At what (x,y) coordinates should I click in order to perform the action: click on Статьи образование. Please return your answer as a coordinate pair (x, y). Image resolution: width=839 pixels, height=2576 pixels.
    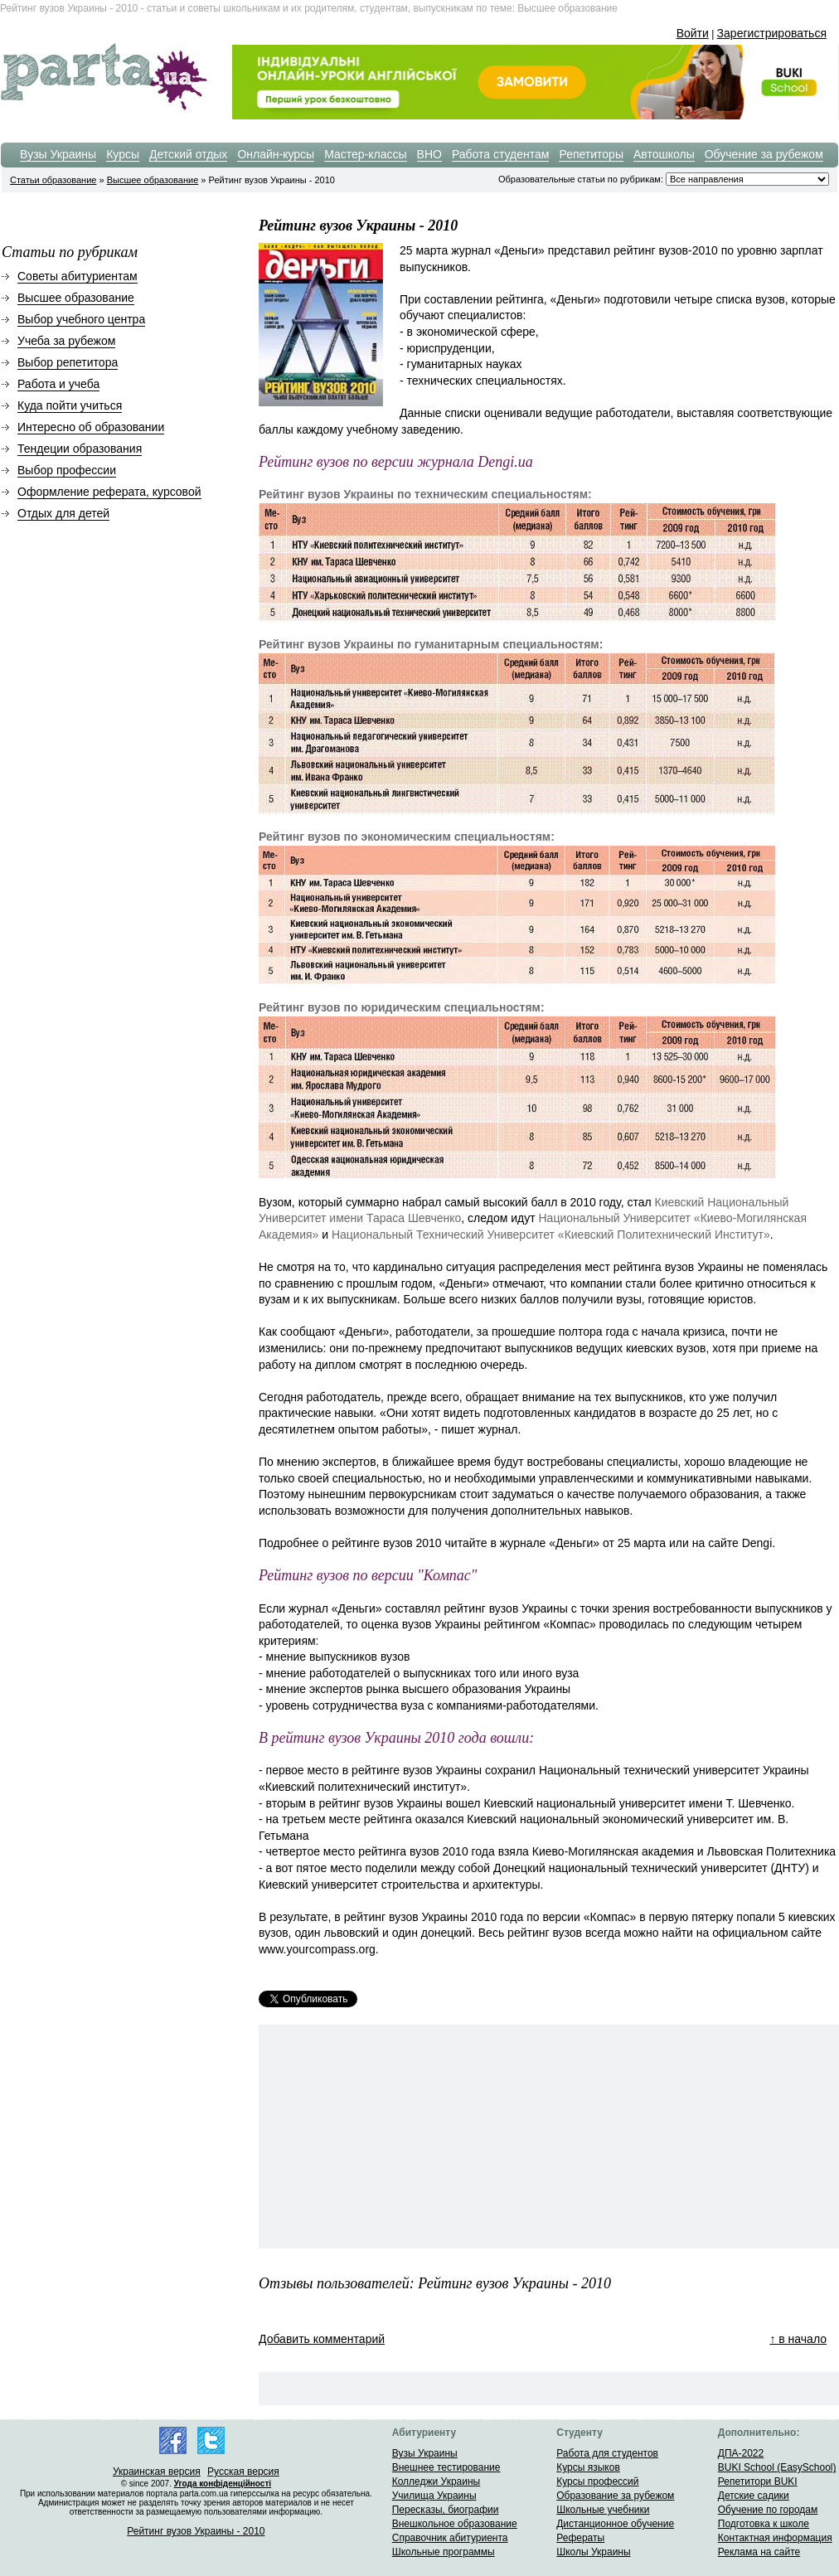
    Looking at the image, I should click on (53, 180).